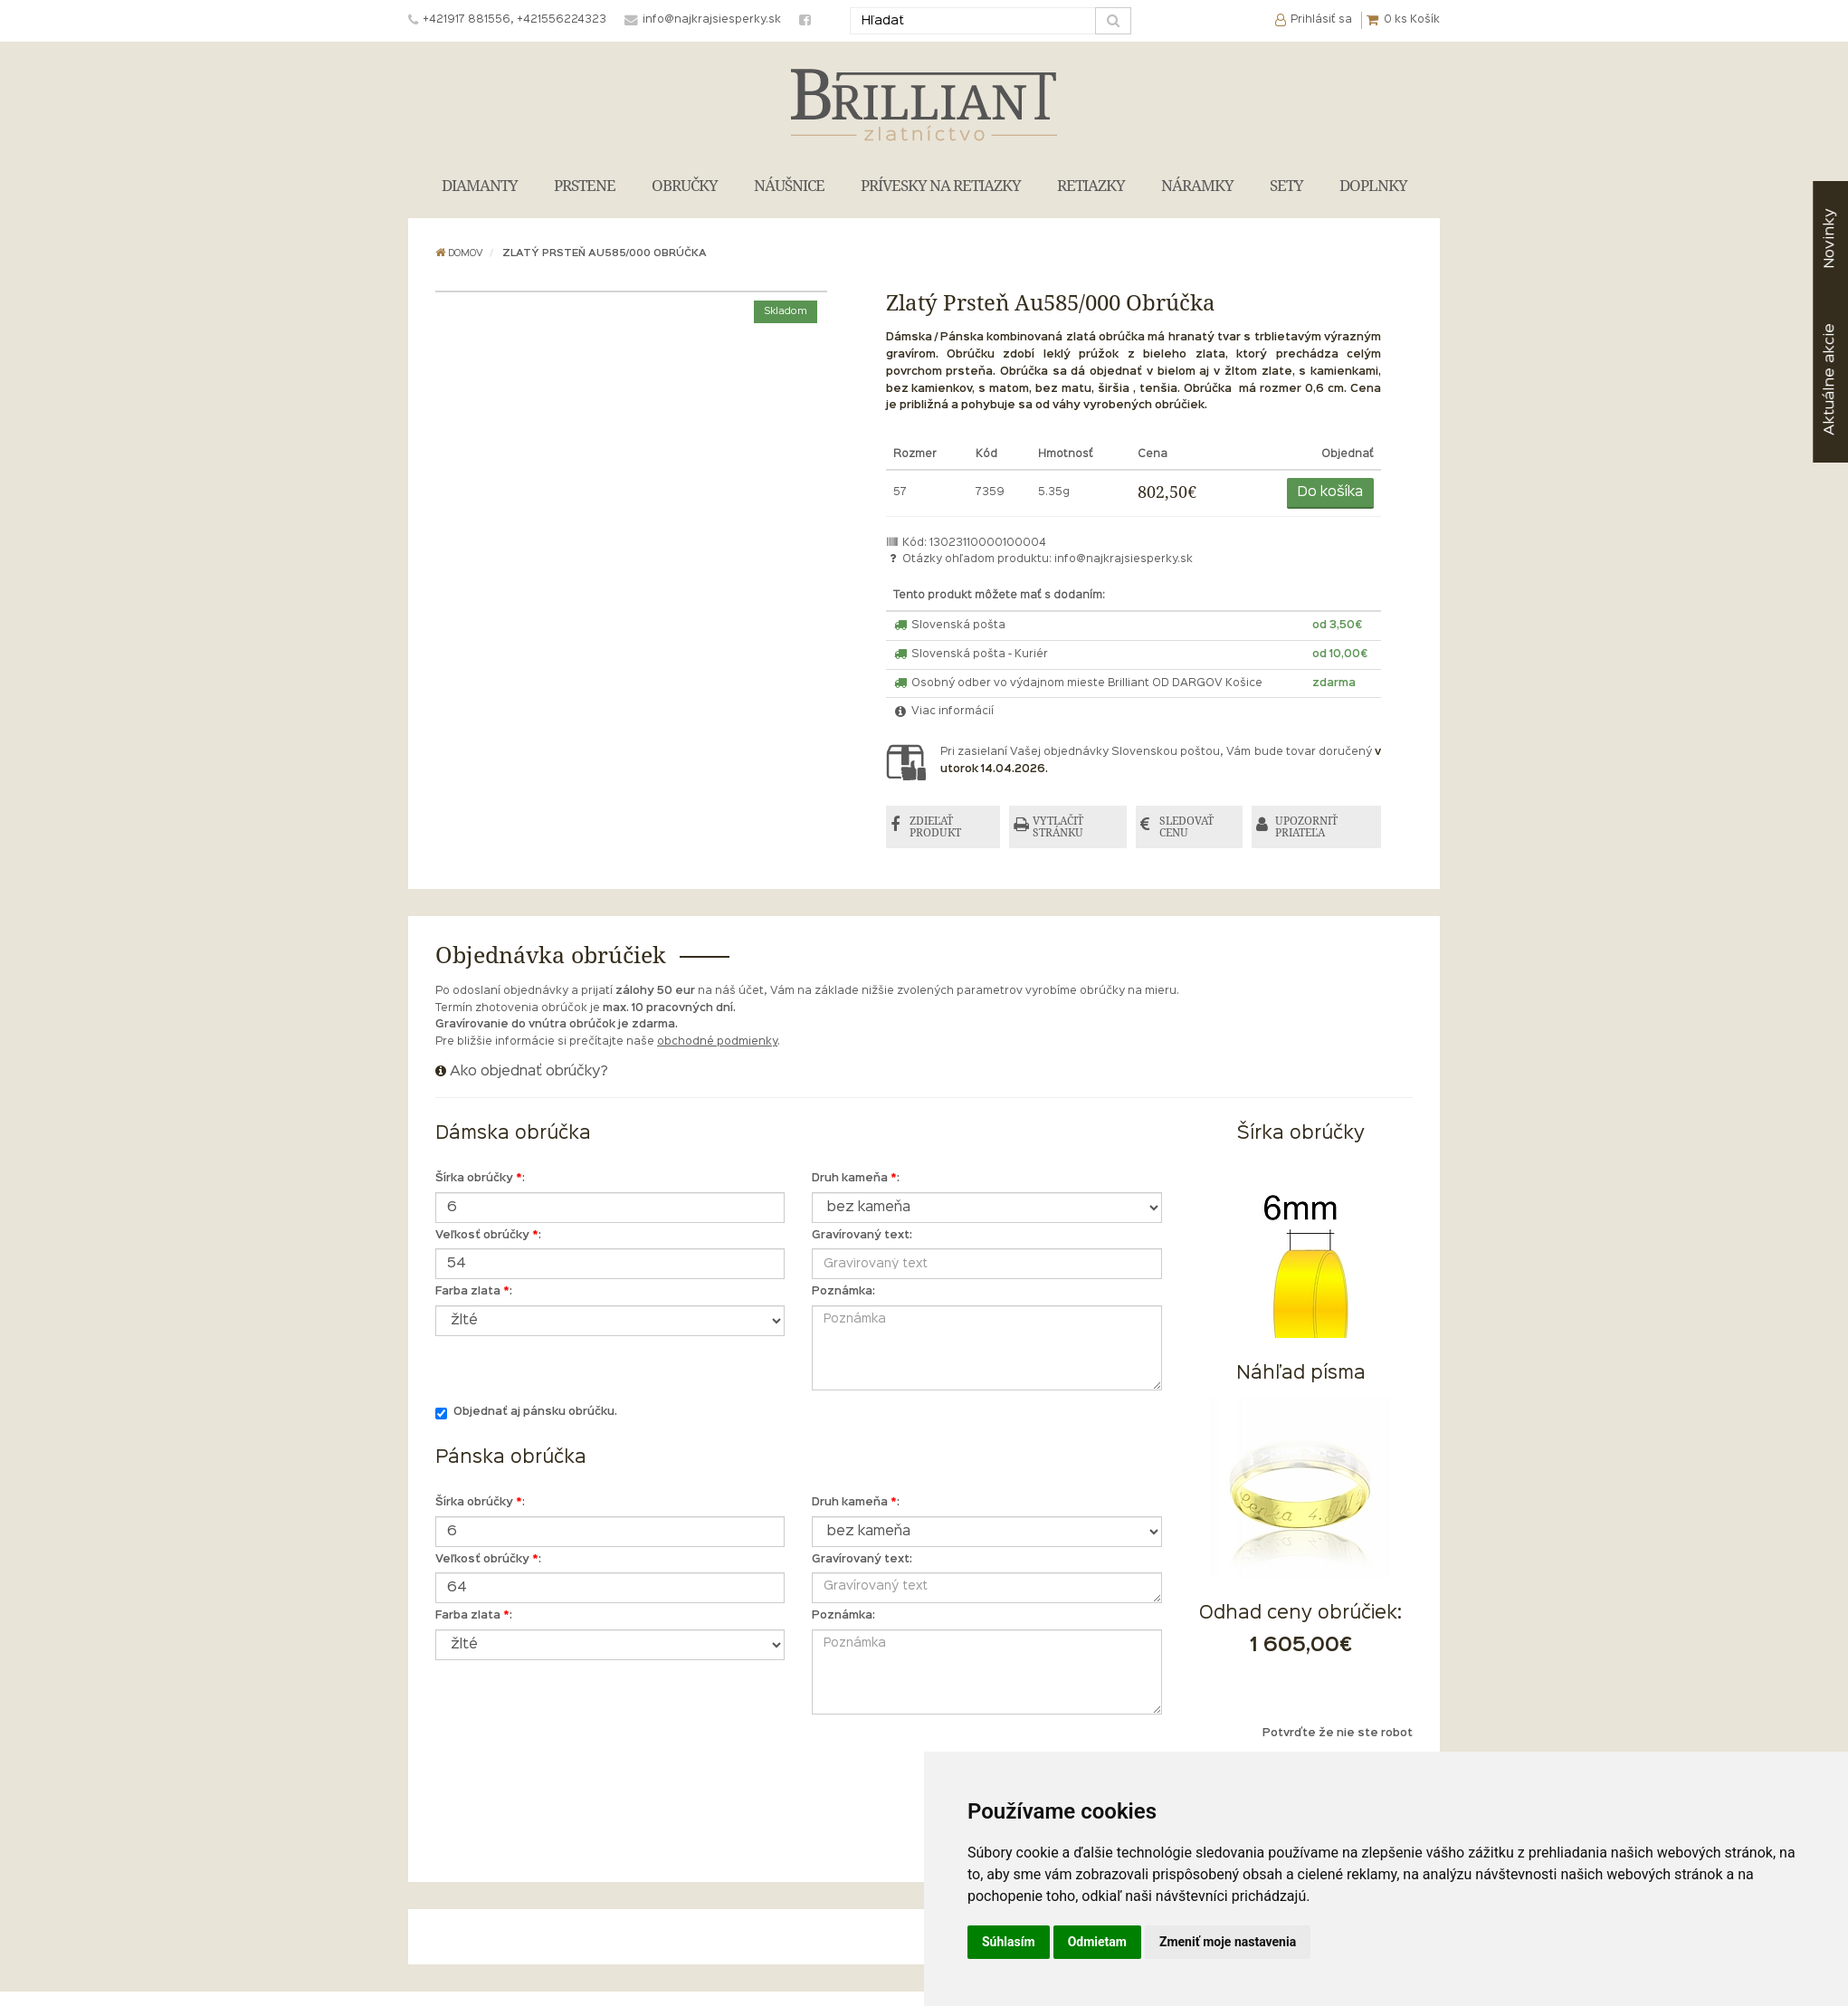 Image resolution: width=1848 pixels, height=2006 pixels. I want to click on Gravírovaný text:, so click(862, 1235).